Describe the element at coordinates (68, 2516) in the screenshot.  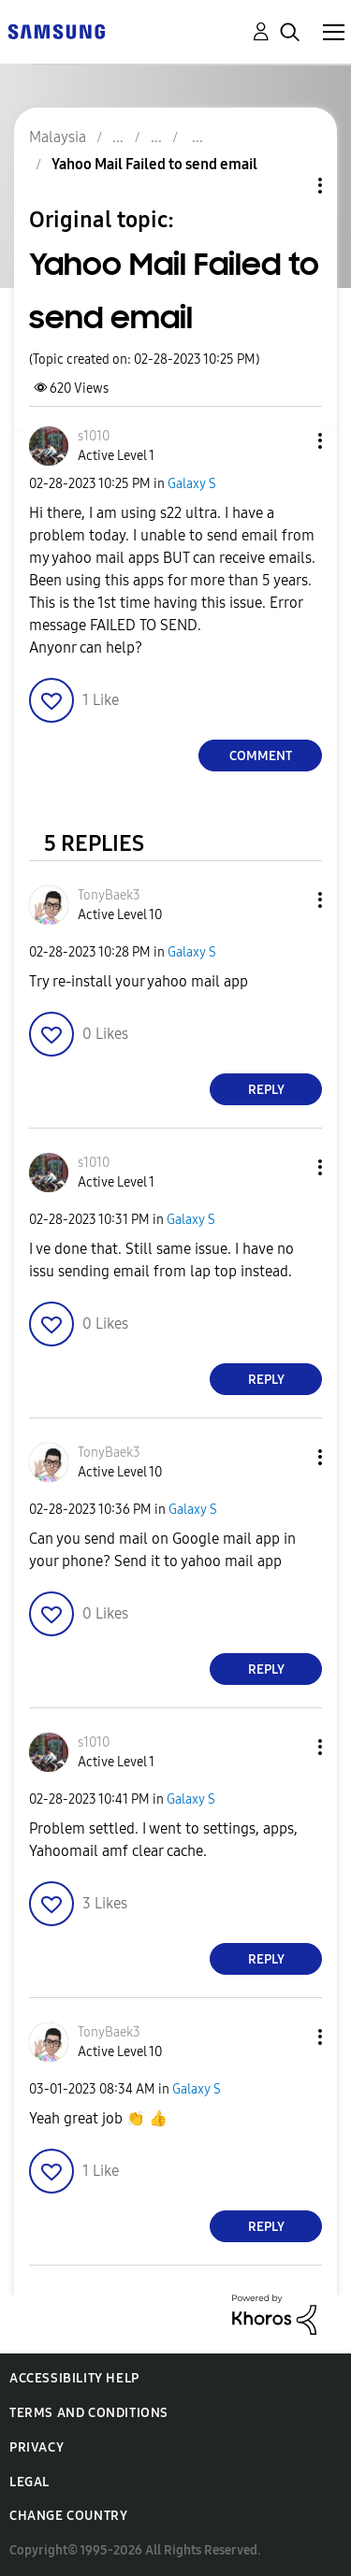
I see `Change Country` at that location.